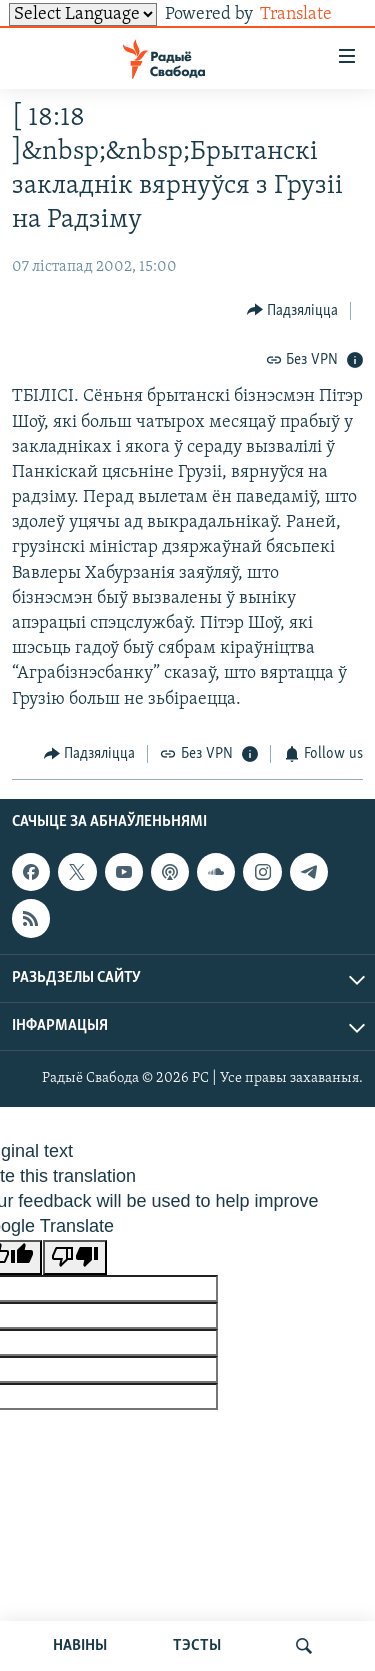 The width and height of the screenshot is (375, 1671). Describe the element at coordinates (80, 1646) in the screenshot. I see `НАВІНЫ` at that location.